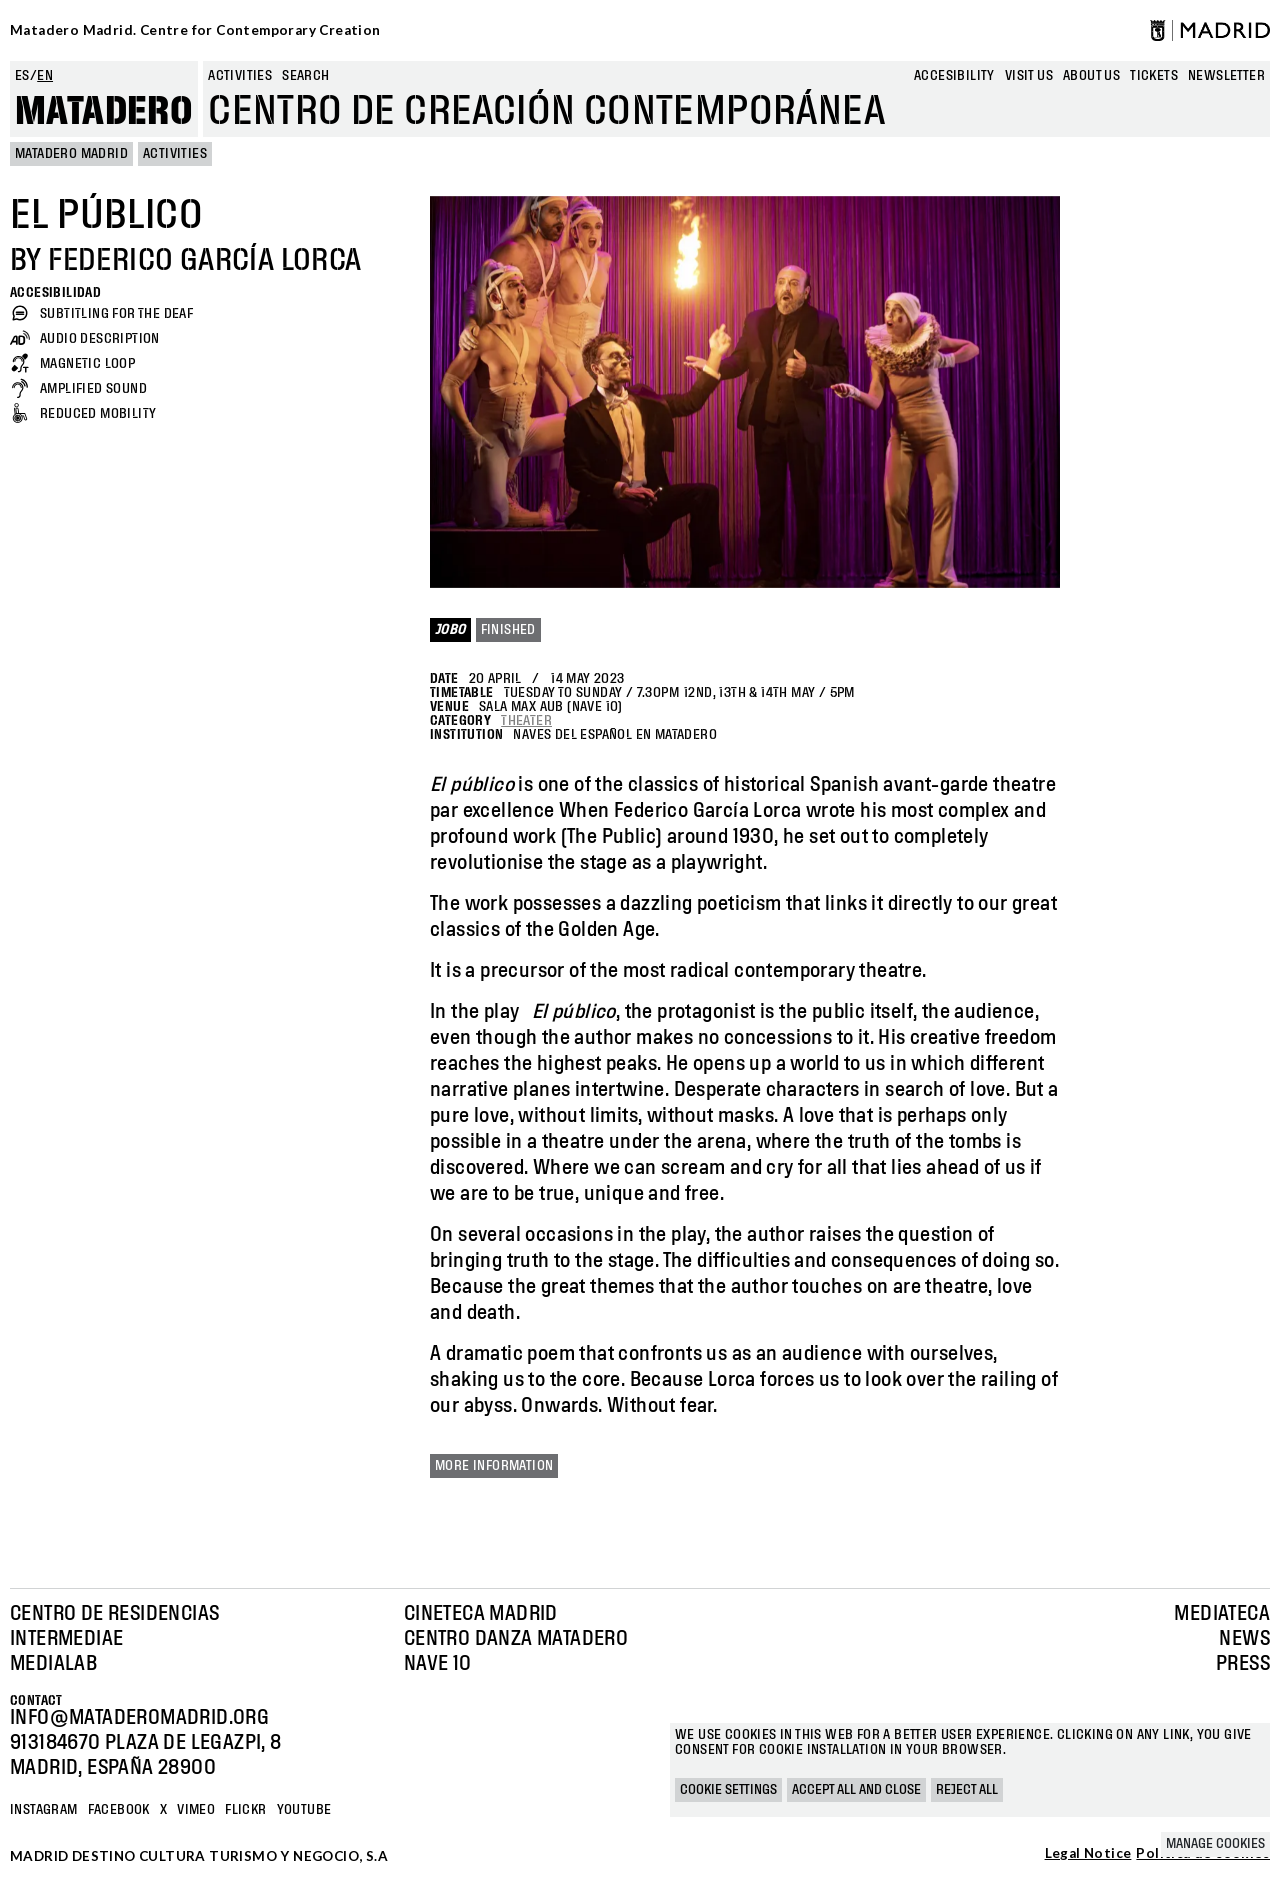 The image size is (1280, 1877). I want to click on Activities, so click(240, 76).